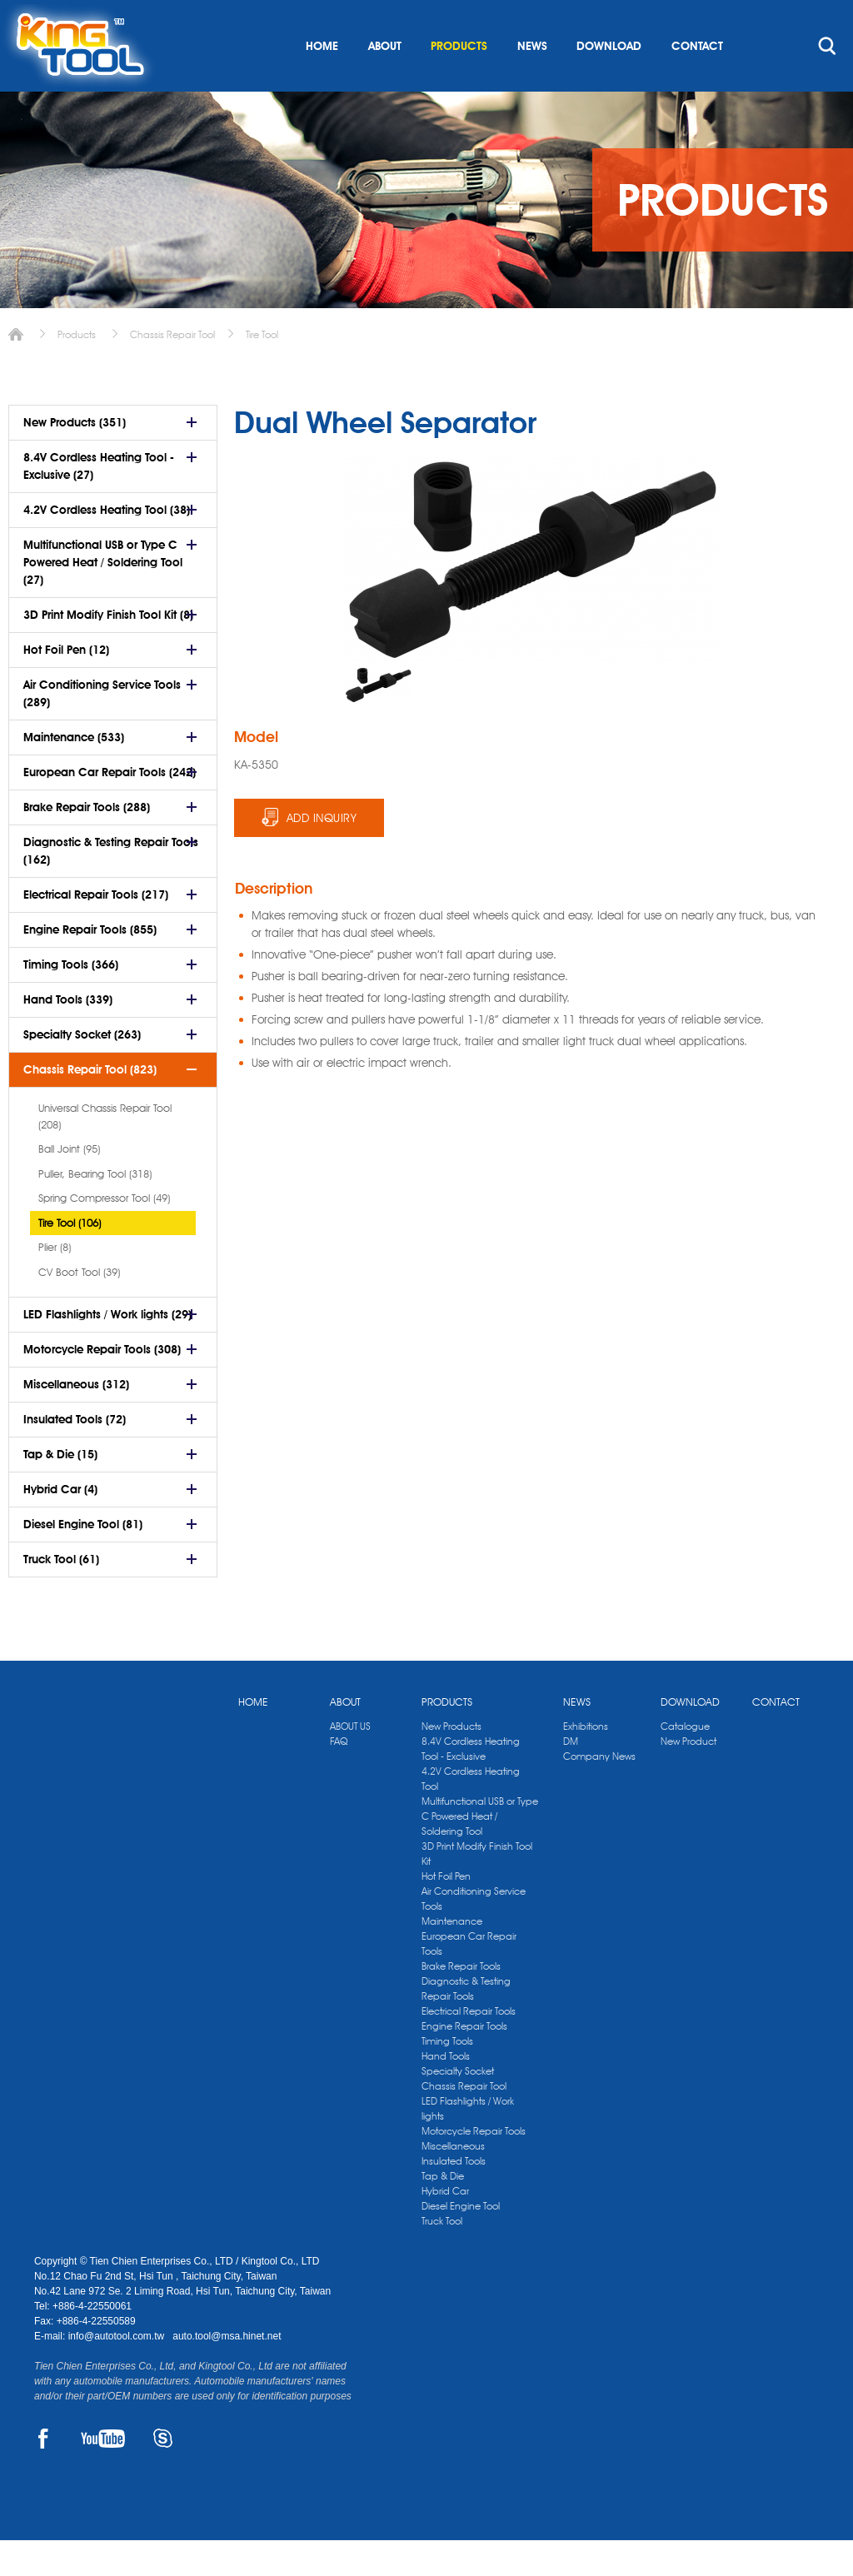 The height and width of the screenshot is (2576, 853). I want to click on auto.tool@msa.hinet.net, so click(226, 2372).